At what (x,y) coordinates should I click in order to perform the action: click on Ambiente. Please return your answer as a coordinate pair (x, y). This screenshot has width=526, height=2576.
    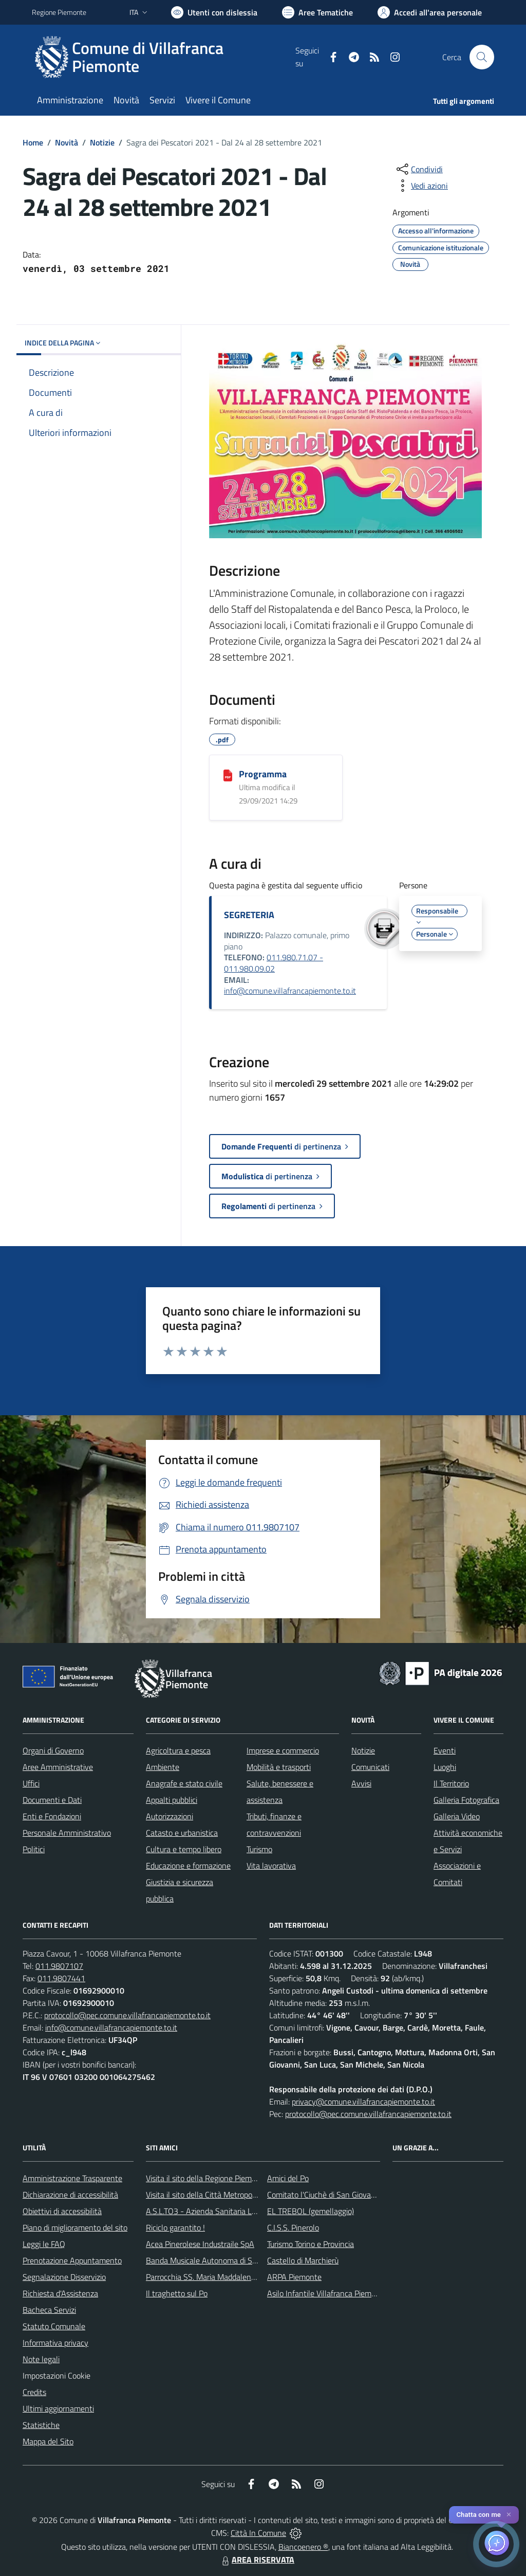
    Looking at the image, I should click on (162, 1767).